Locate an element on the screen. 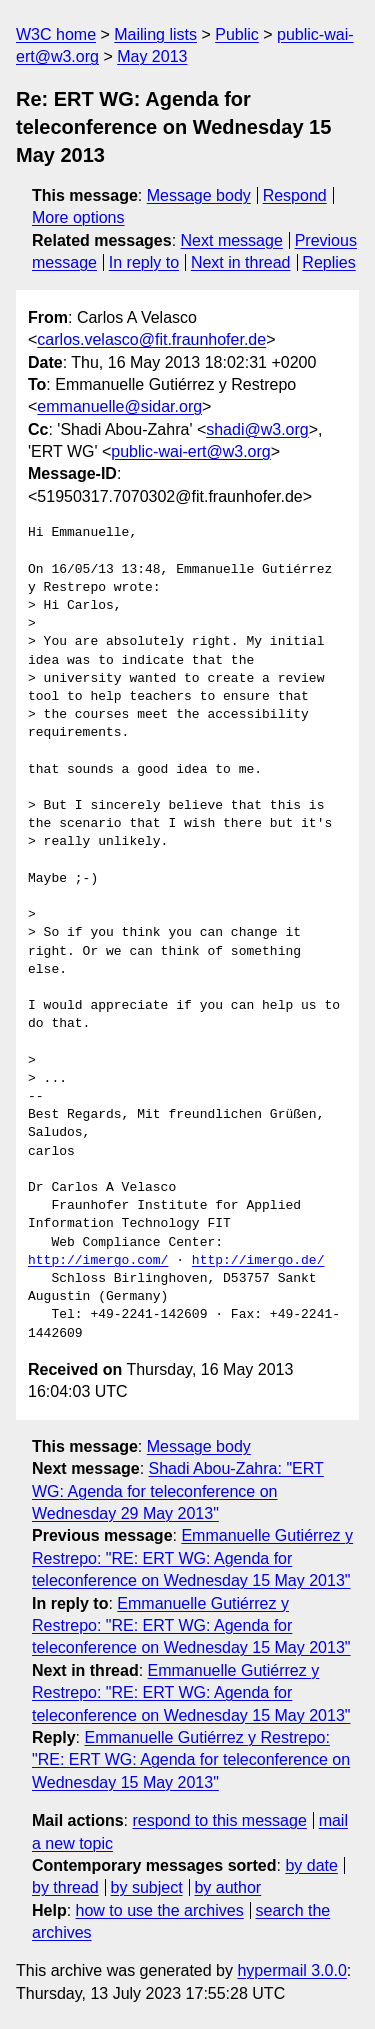  http://imergo.com/ is located at coordinates (98, 1261).